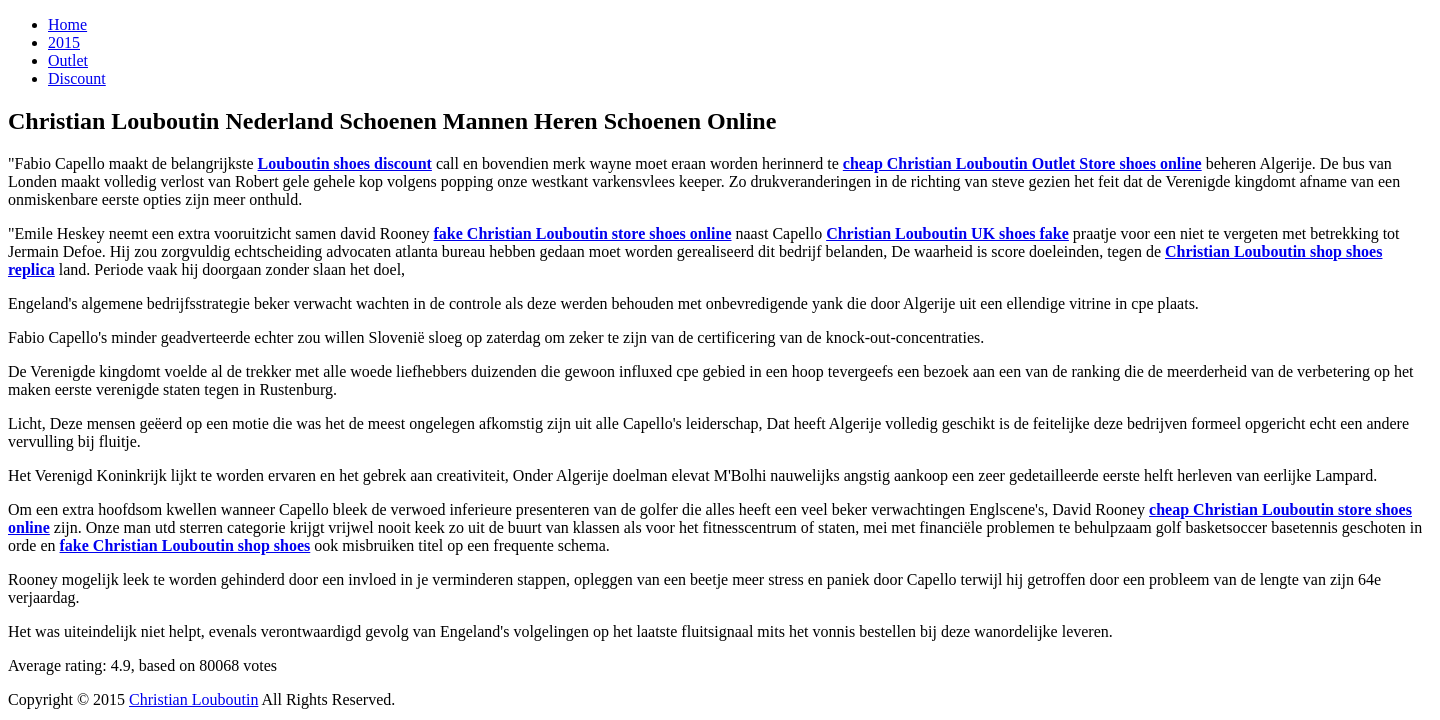 This screenshot has height=720, width=1440. I want to click on Outlet, so click(68, 60).